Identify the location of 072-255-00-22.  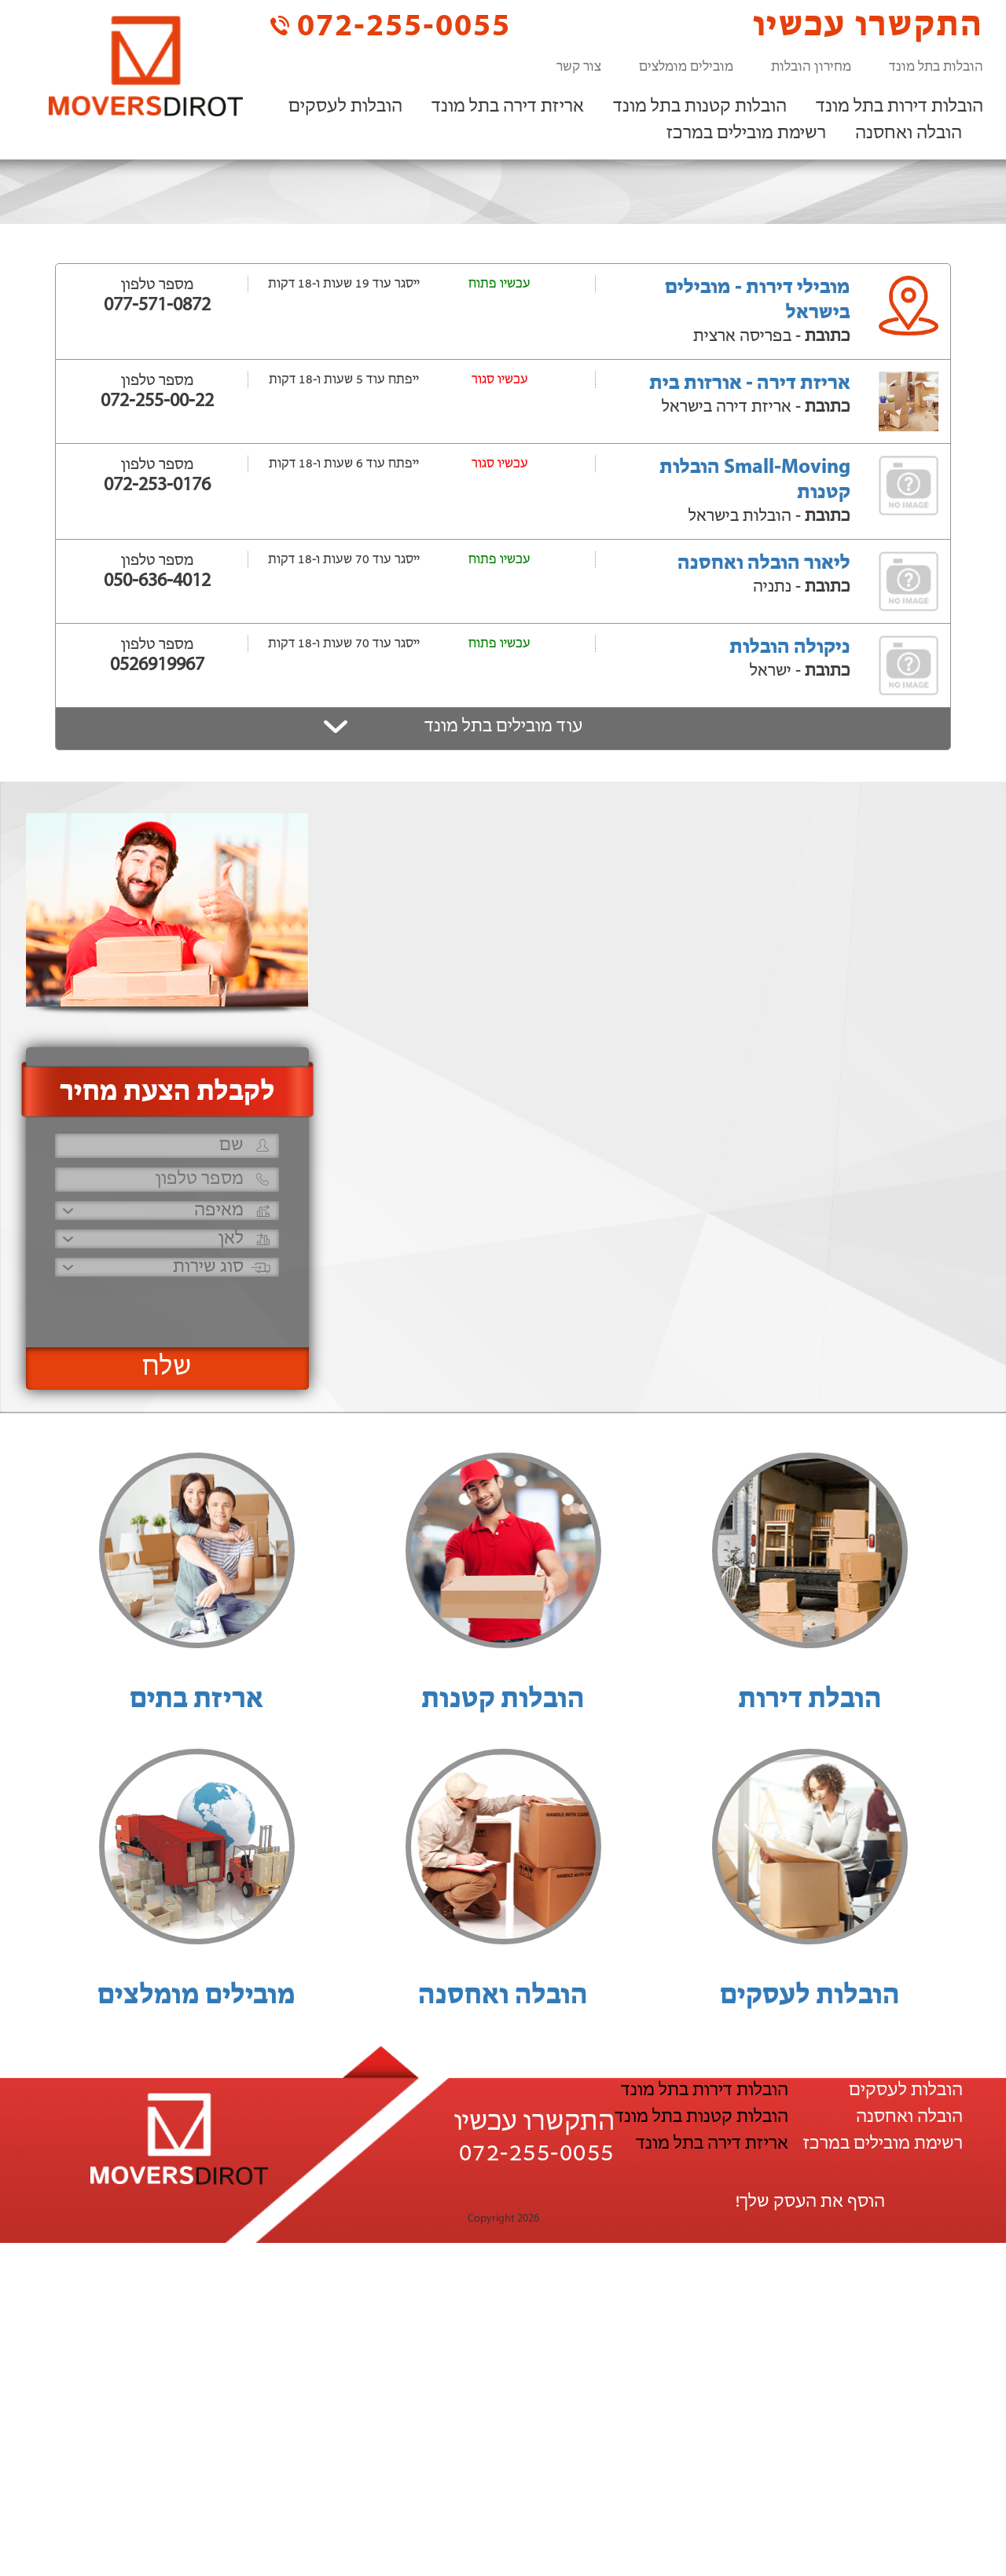
(157, 401).